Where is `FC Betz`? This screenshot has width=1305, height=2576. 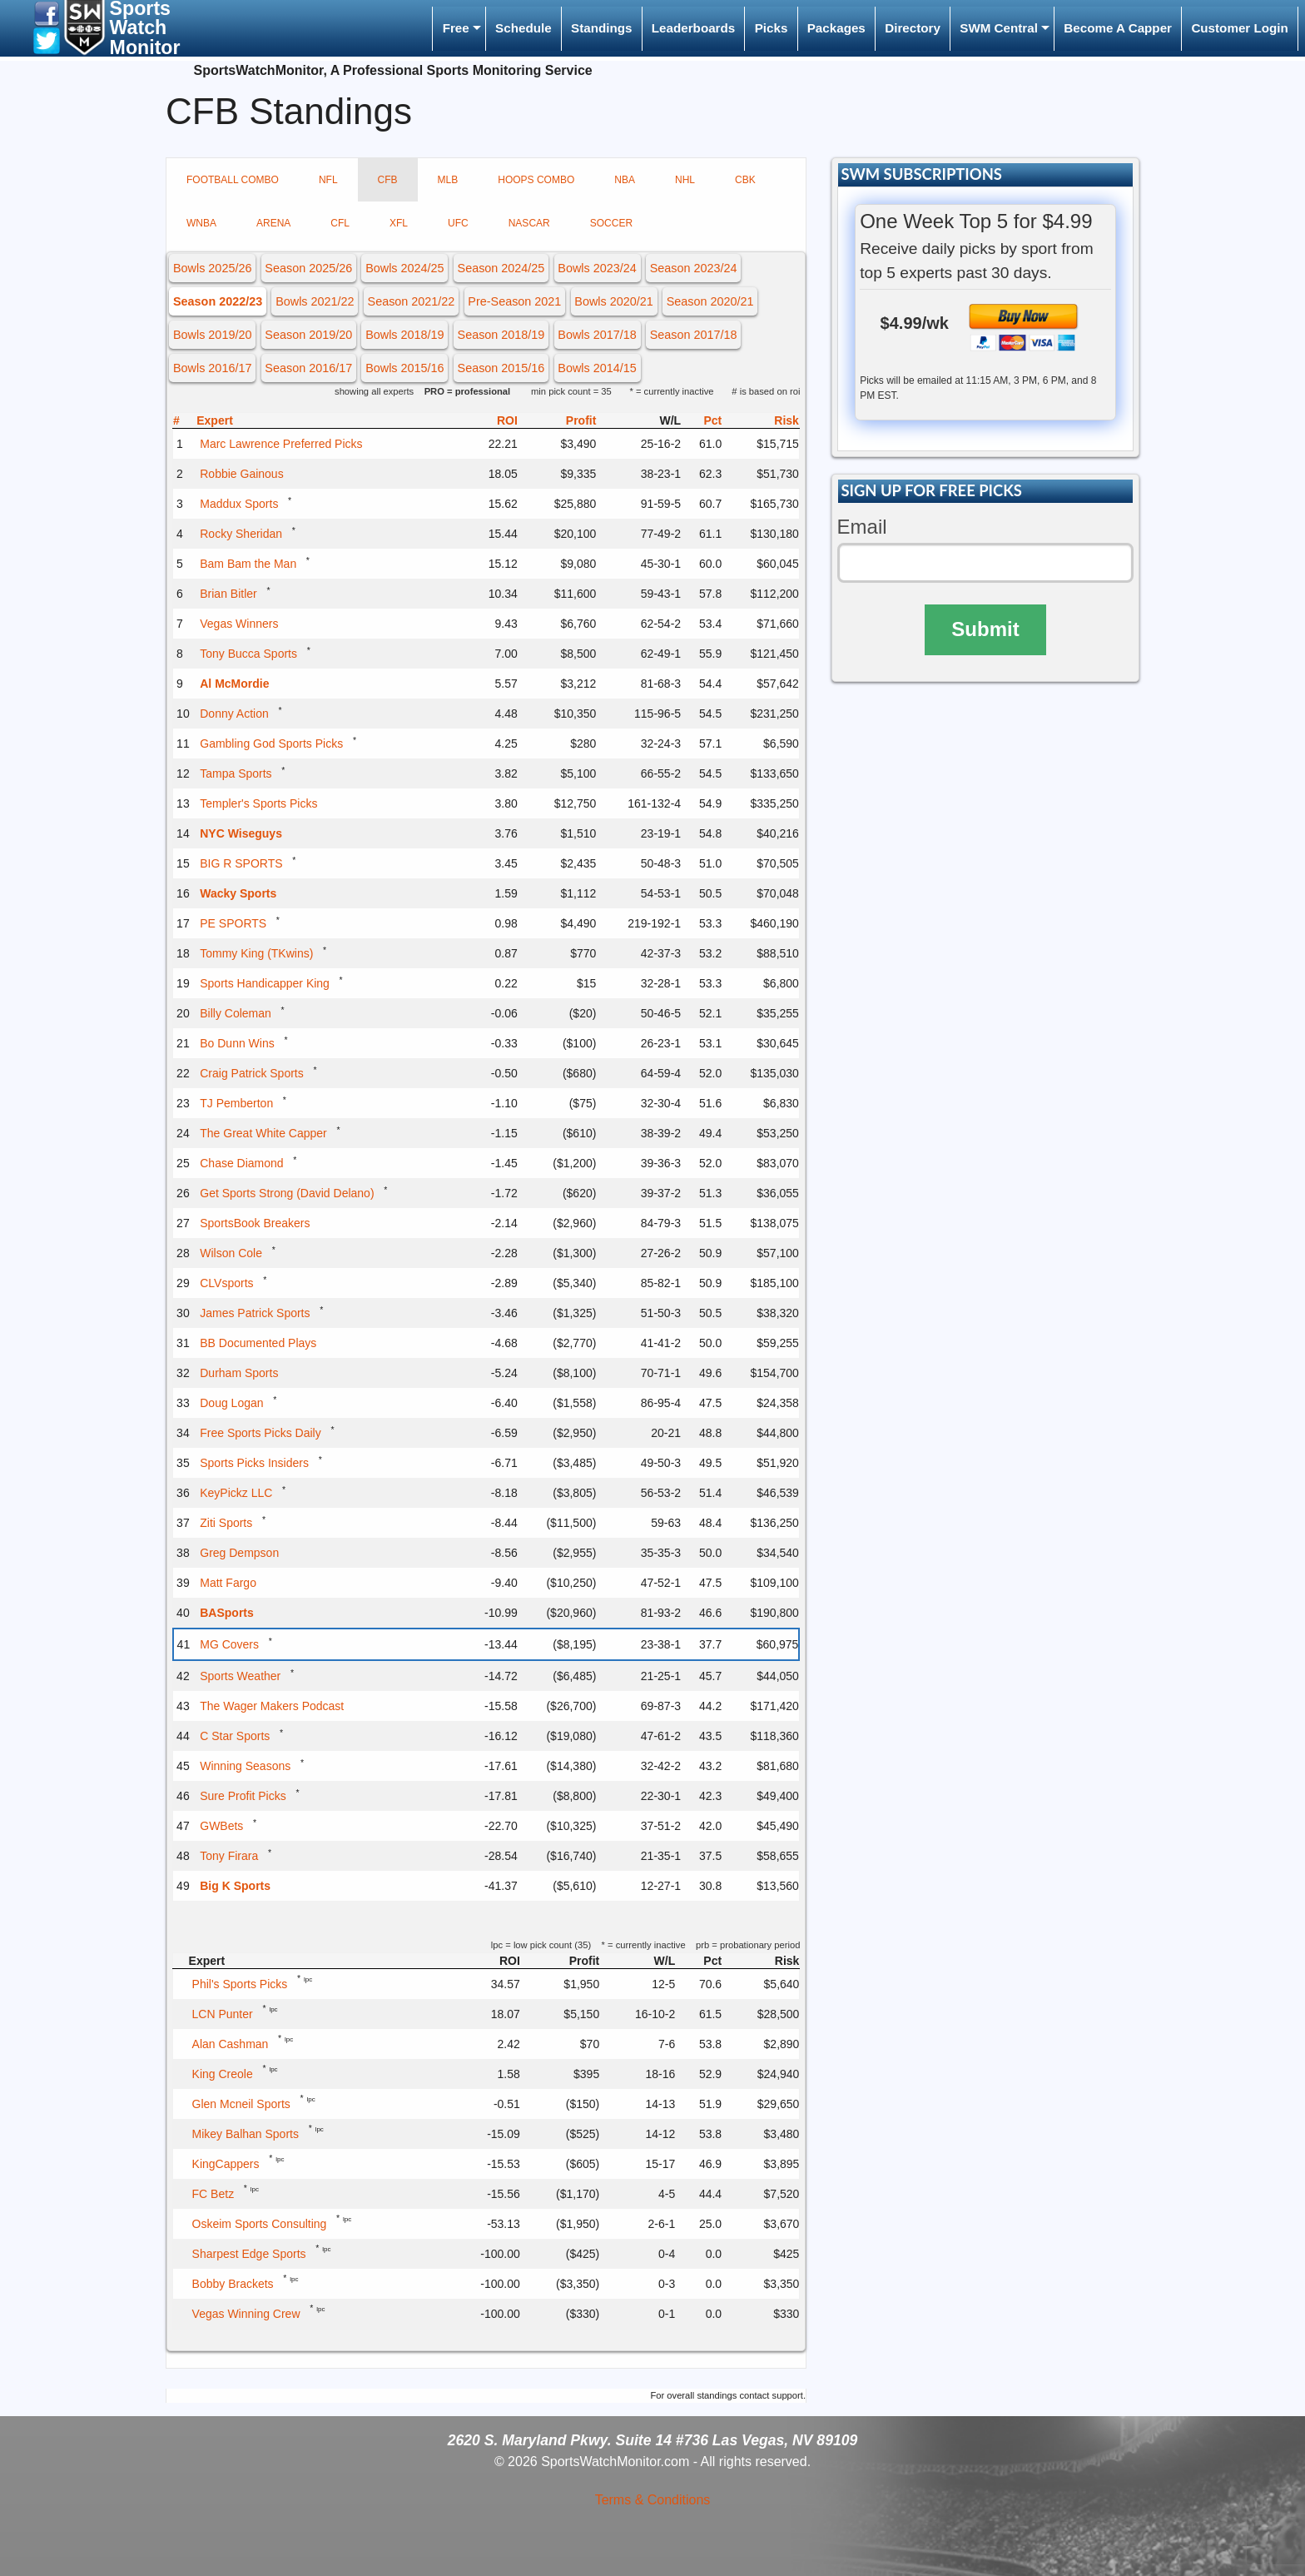
FC Betz is located at coordinates (213, 2194).